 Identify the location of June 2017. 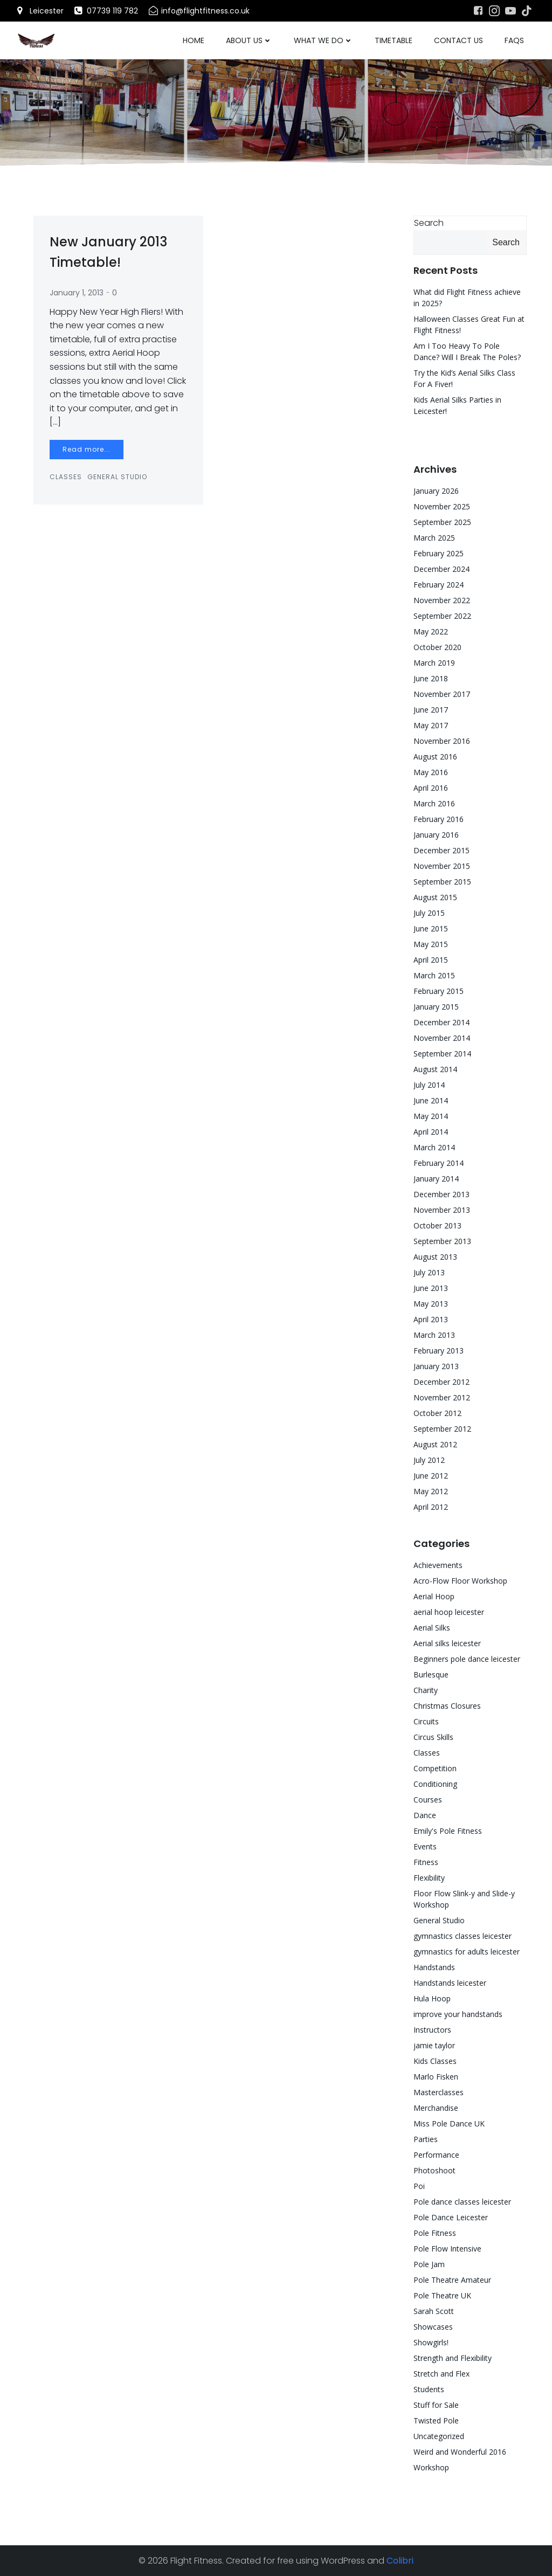
(430, 710).